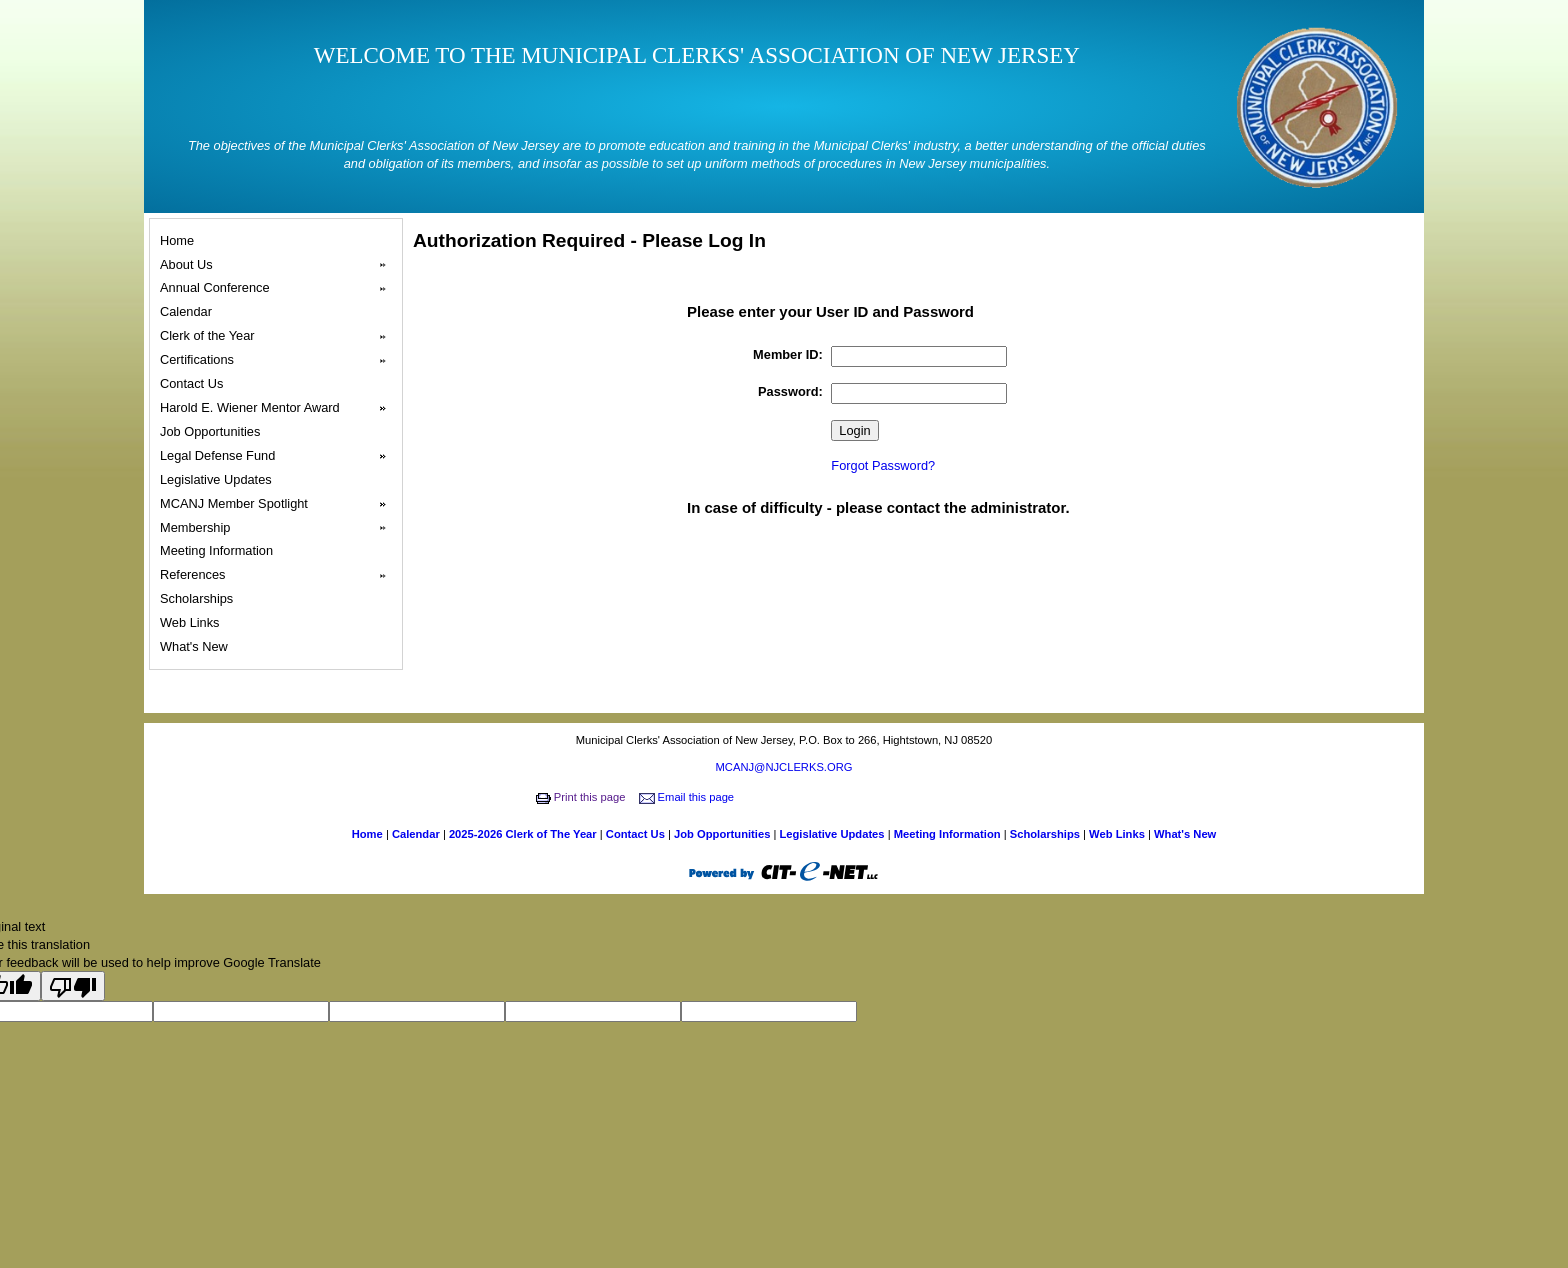 The image size is (1568, 1268). I want to click on Print this page, so click(582, 797).